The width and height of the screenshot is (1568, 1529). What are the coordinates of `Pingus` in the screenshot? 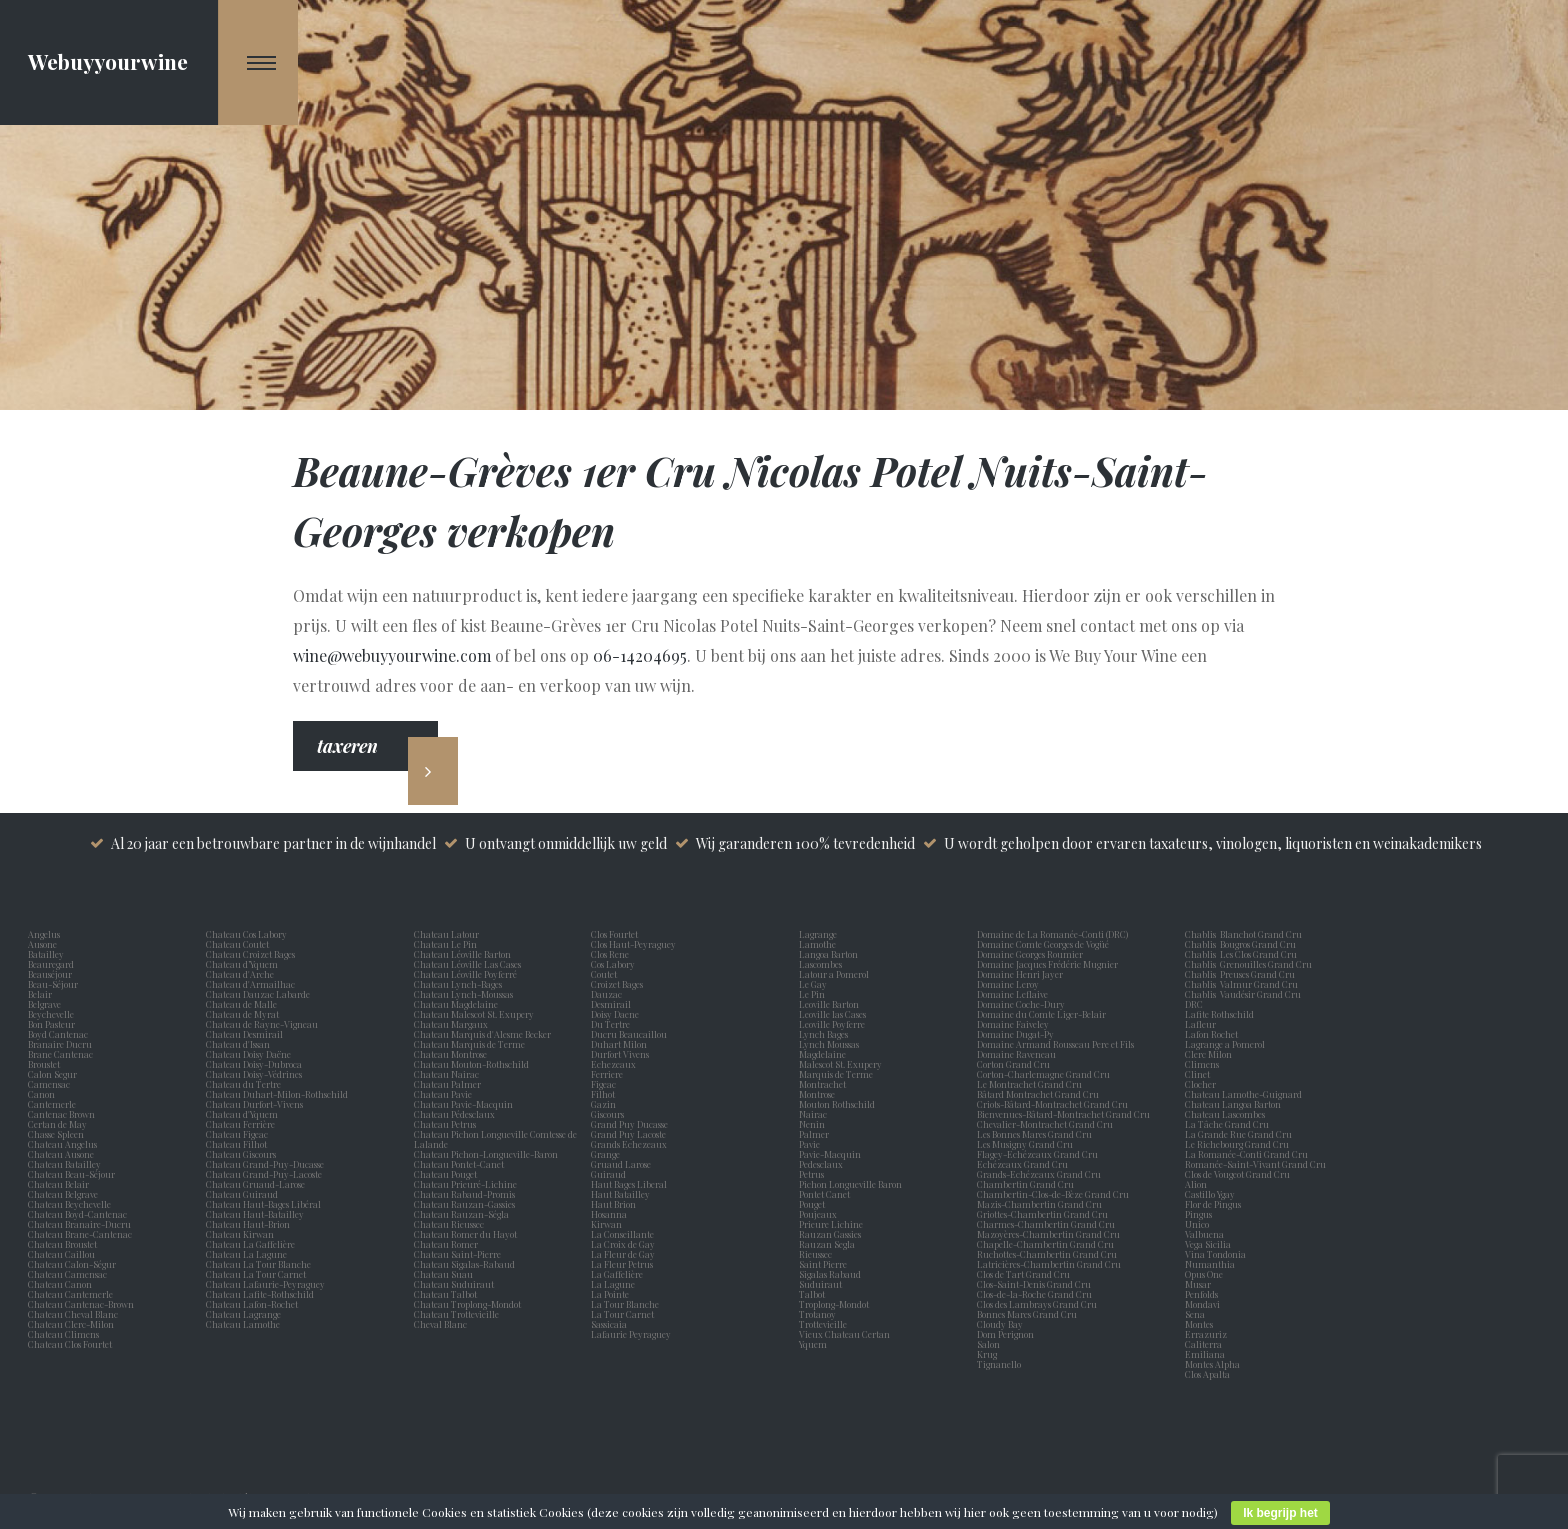 It's located at (1198, 1214).